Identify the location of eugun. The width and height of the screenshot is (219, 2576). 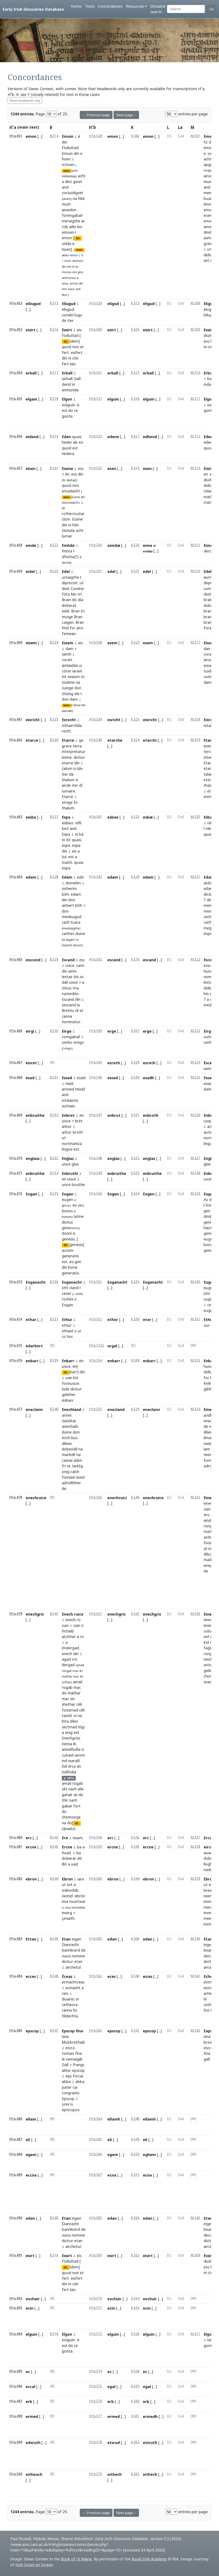
(209, 1310).